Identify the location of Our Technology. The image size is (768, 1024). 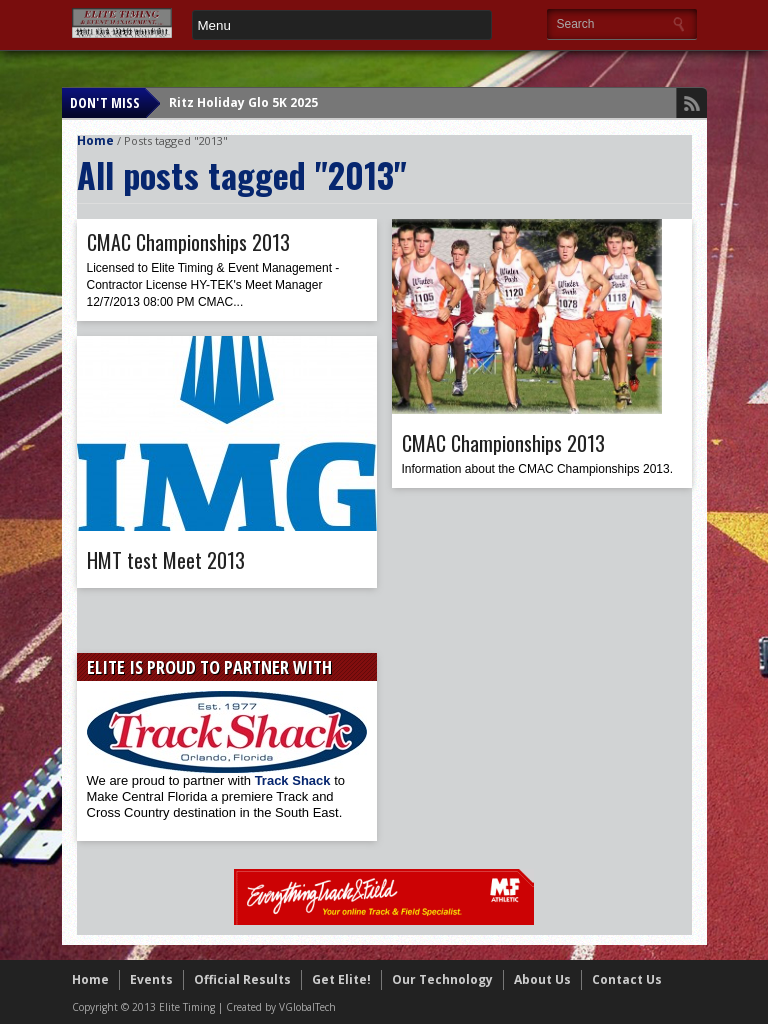
(442, 979).